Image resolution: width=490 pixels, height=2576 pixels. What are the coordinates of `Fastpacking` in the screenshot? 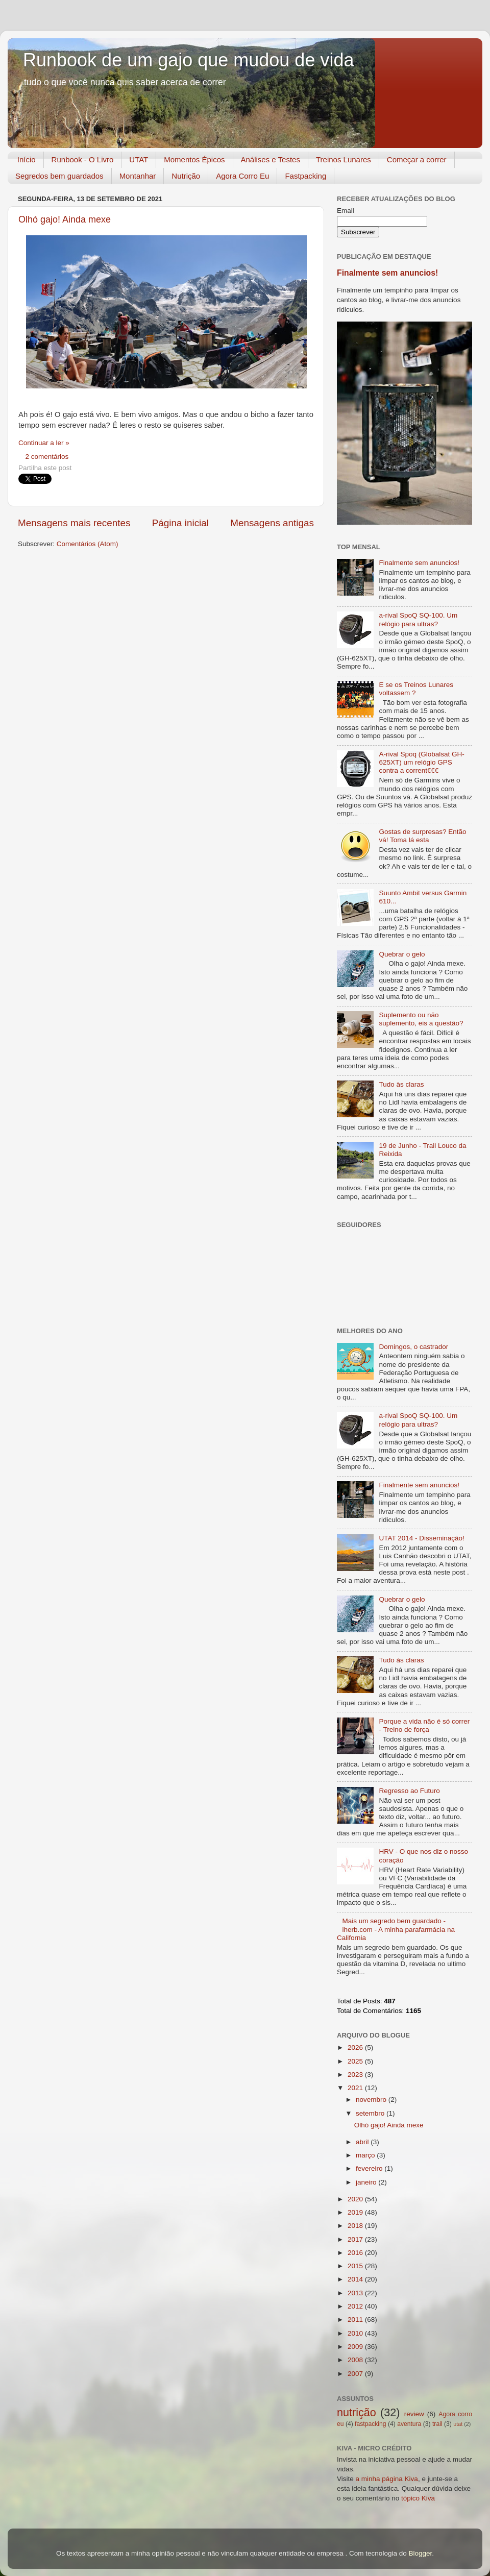 It's located at (305, 175).